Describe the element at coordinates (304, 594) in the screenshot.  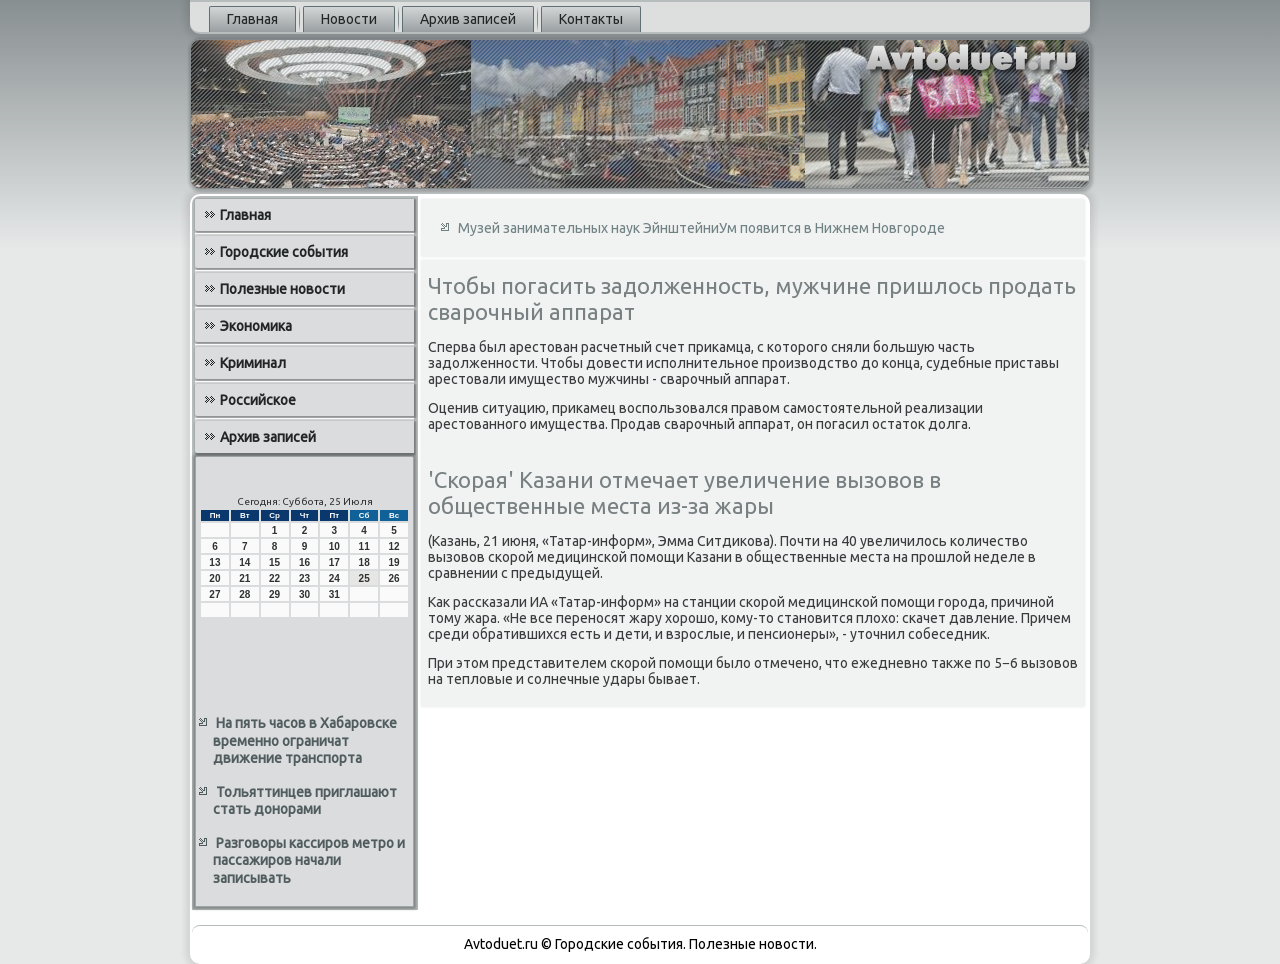
I see `30` at that location.